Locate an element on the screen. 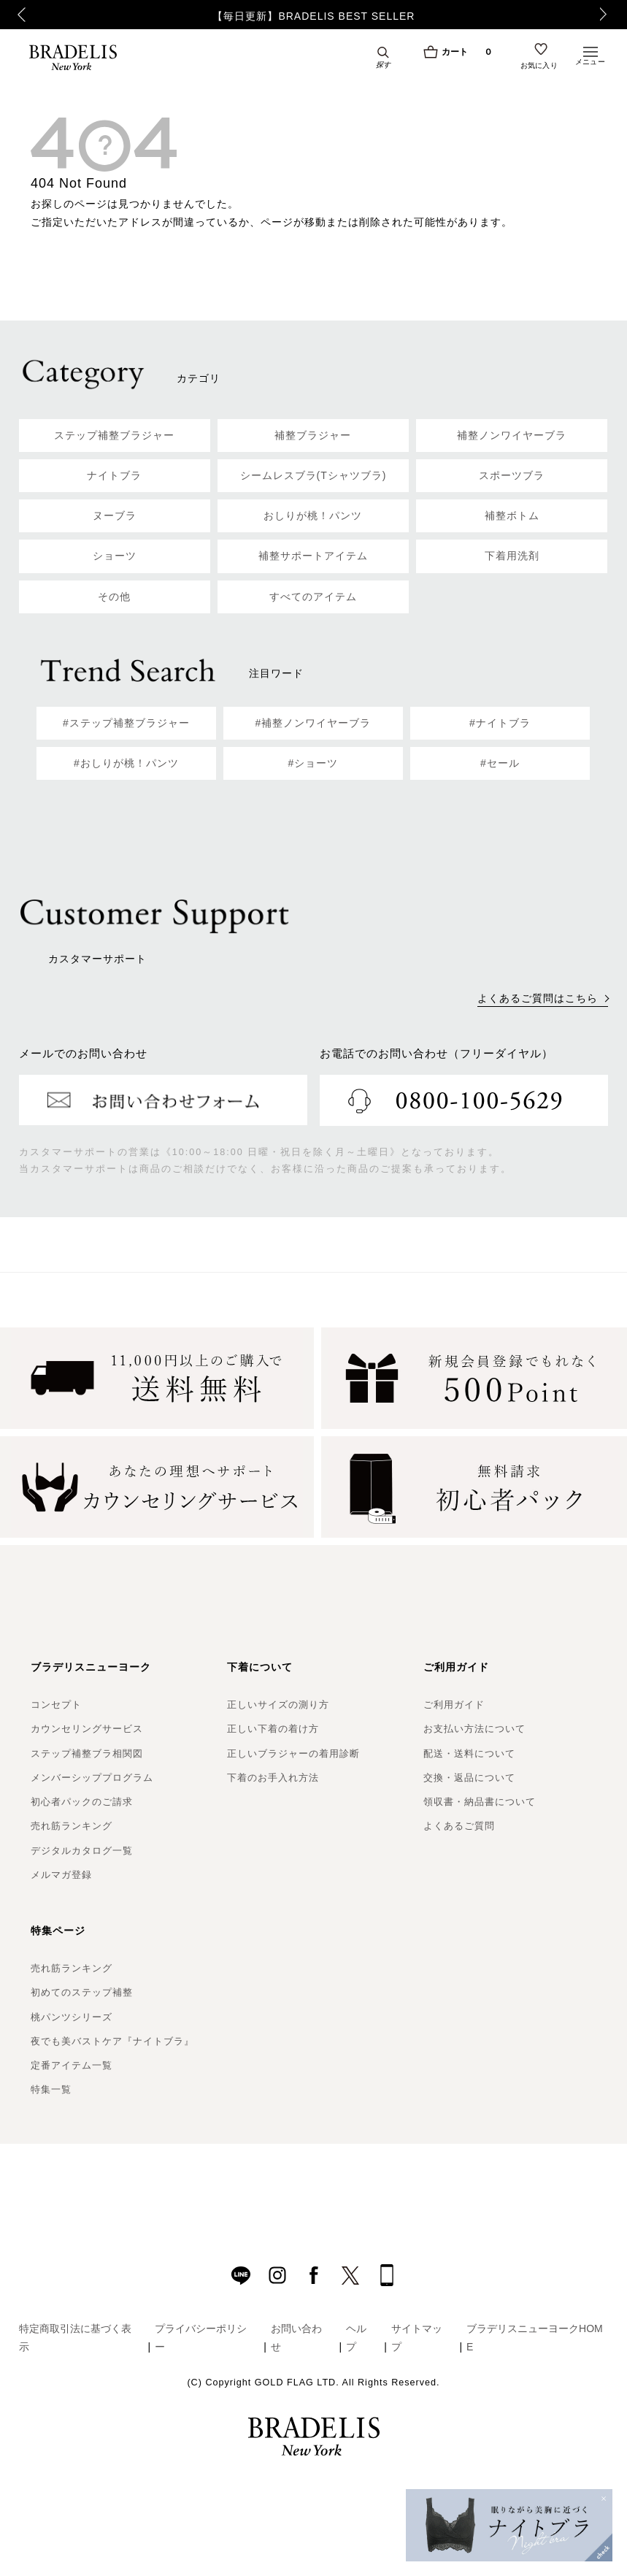 The width and height of the screenshot is (627, 2576). Previous is located at coordinates (16, 14).